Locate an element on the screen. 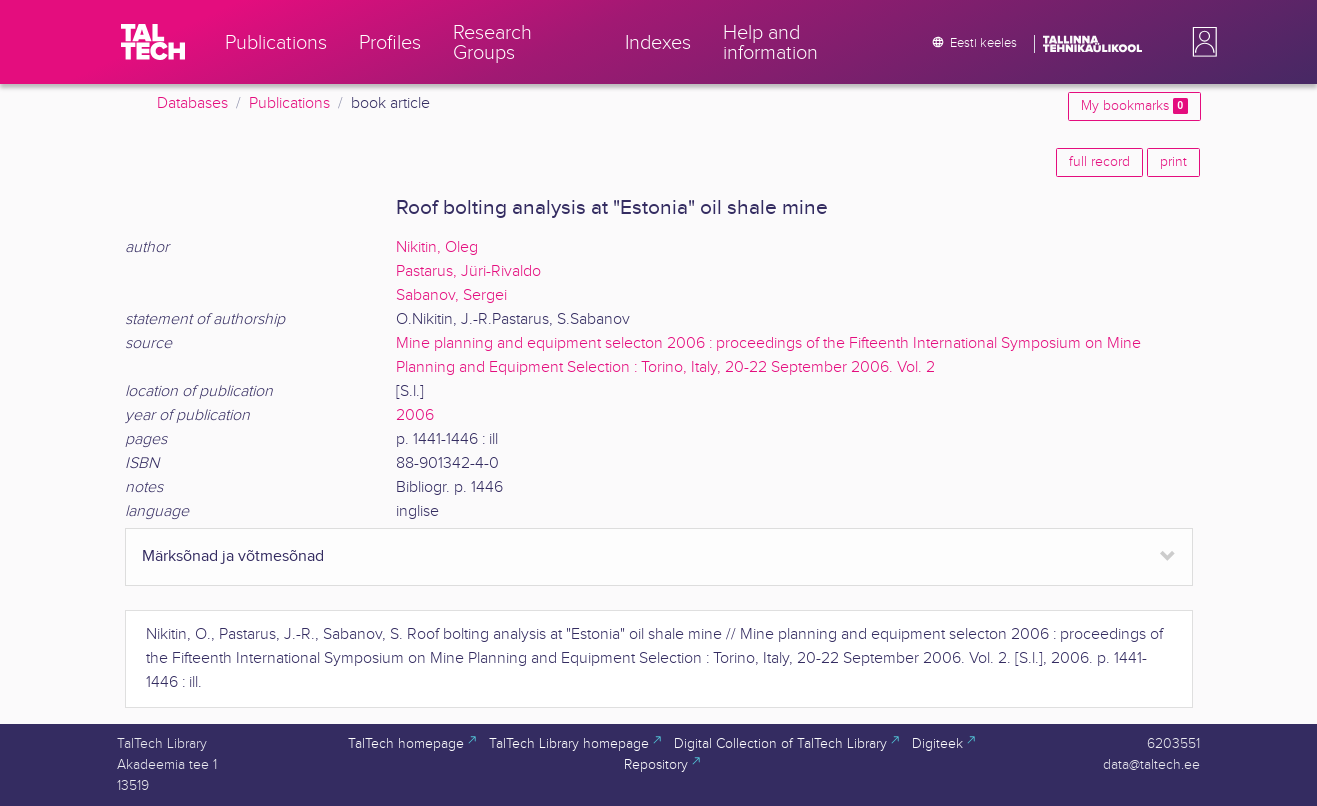  My bookmarks is located at coordinates (1134, 106).